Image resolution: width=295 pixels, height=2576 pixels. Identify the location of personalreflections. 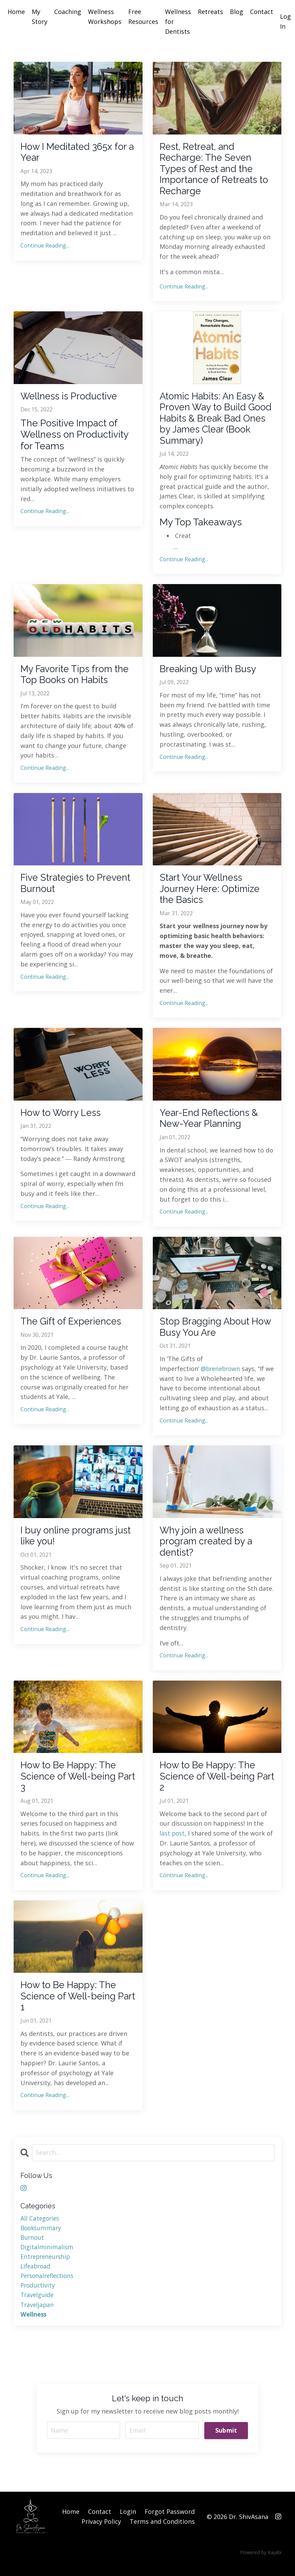
(48, 2287).